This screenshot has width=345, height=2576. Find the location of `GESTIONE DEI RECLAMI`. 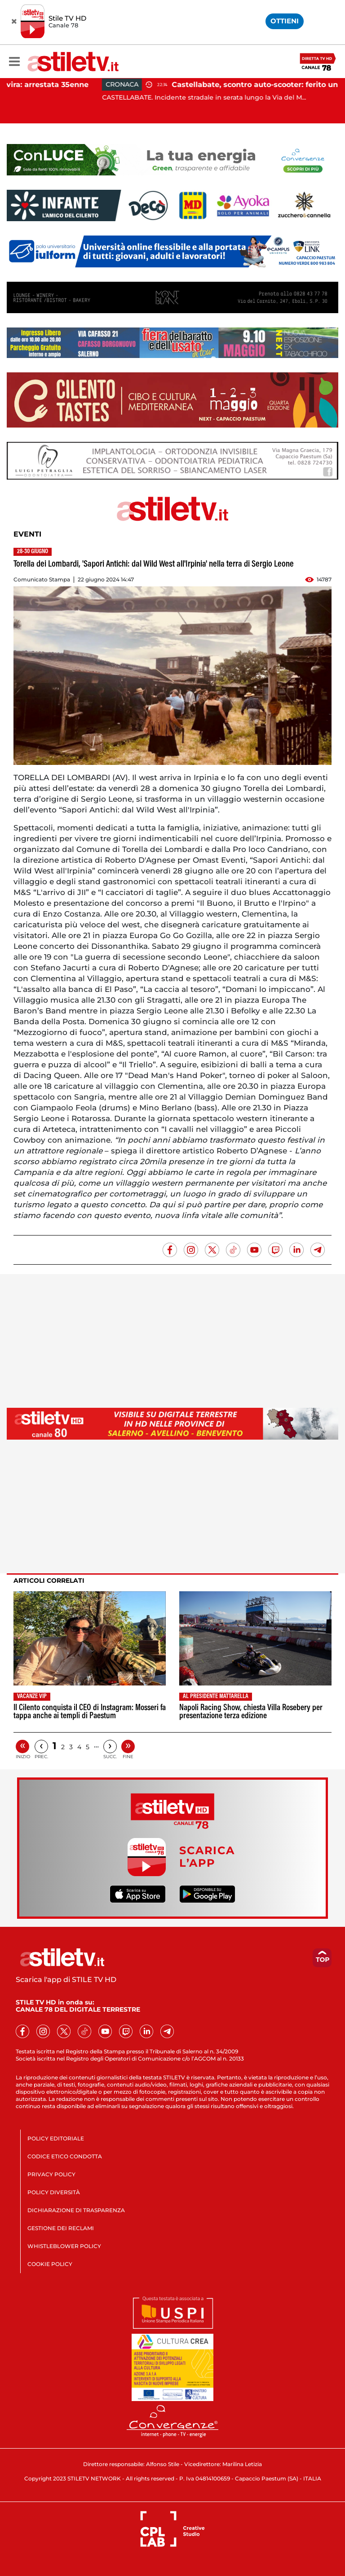

GESTIONE DEI RECLAMI is located at coordinates (60, 2228).